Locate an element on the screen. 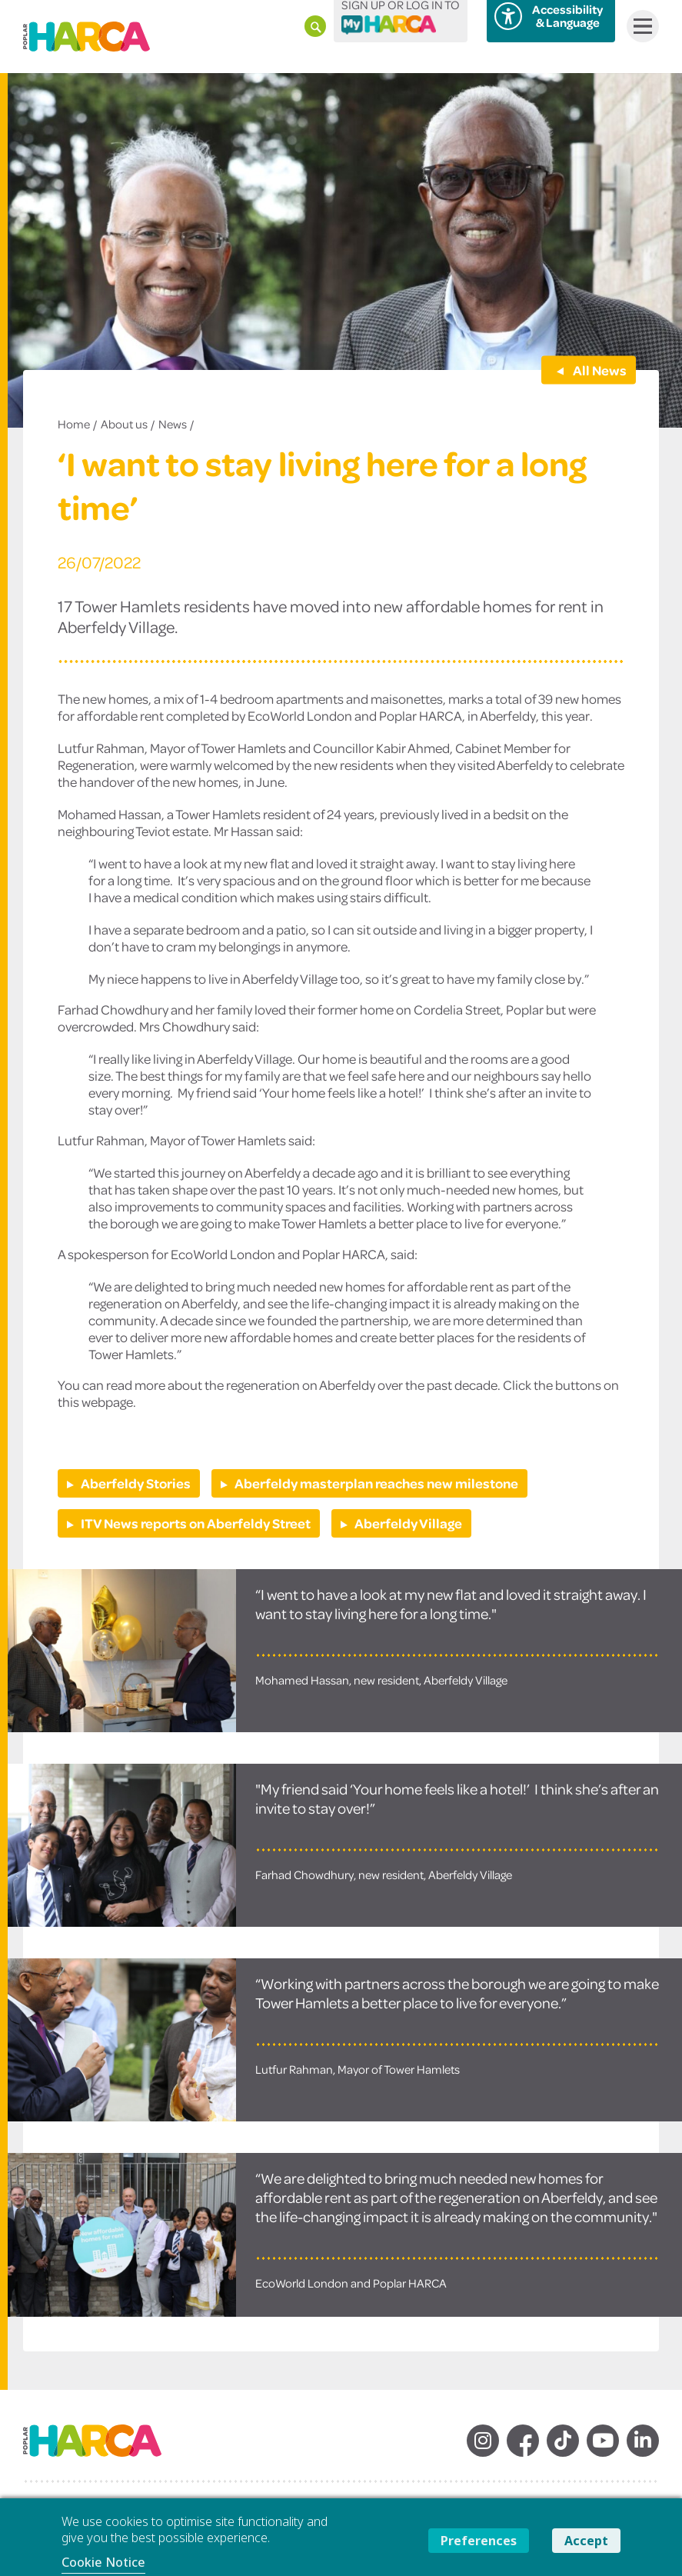 This screenshot has width=682, height=2576. Home is located at coordinates (74, 424).